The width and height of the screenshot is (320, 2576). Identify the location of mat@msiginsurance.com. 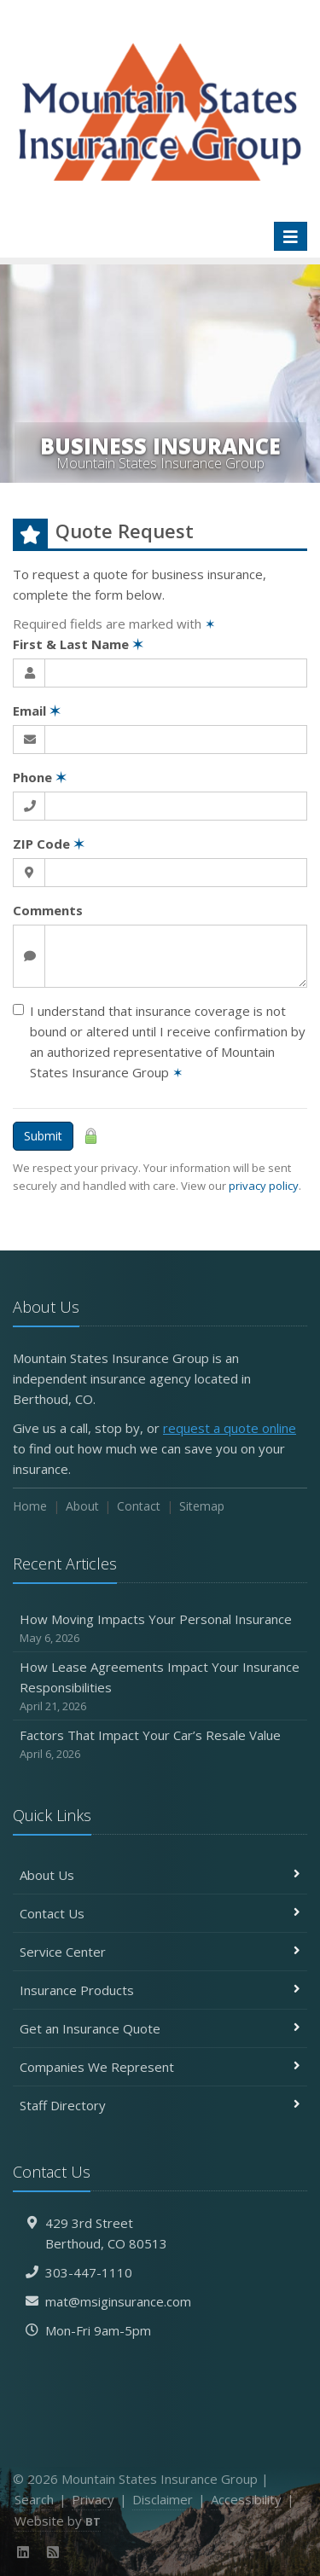
(118, 2301).